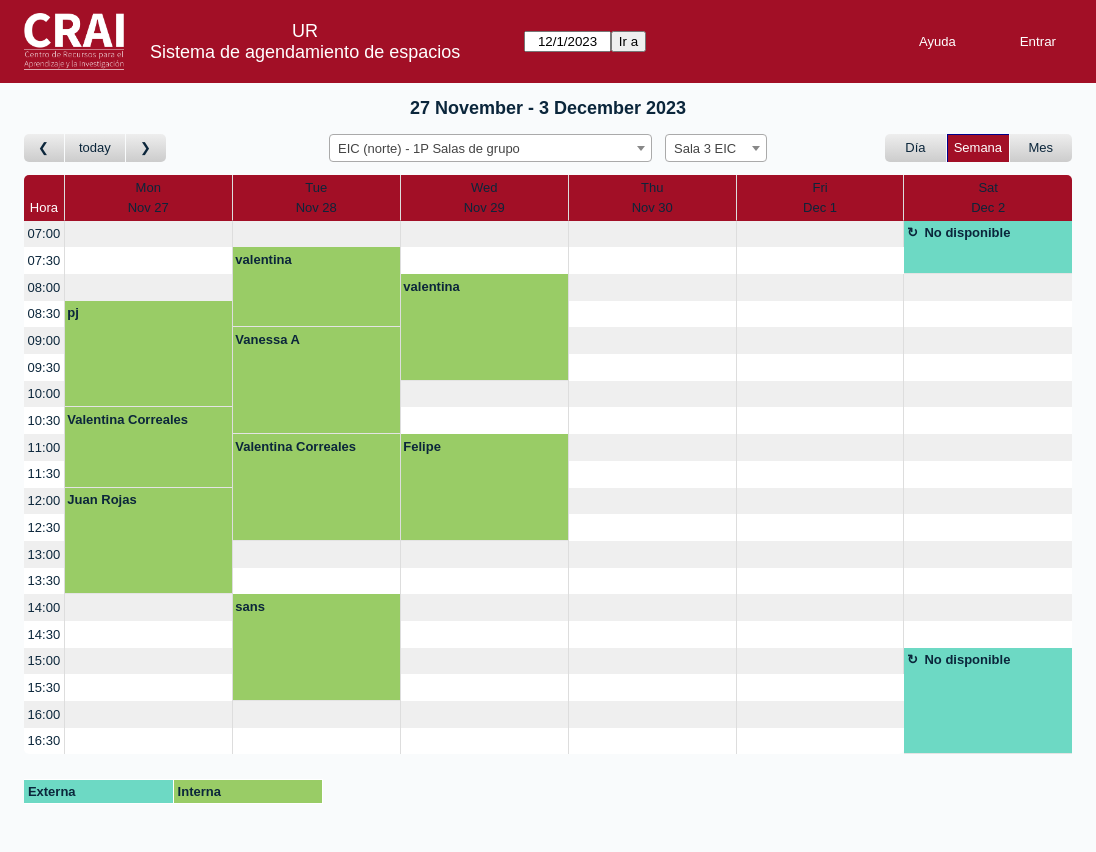  Describe the element at coordinates (44, 367) in the screenshot. I see `09:30` at that location.